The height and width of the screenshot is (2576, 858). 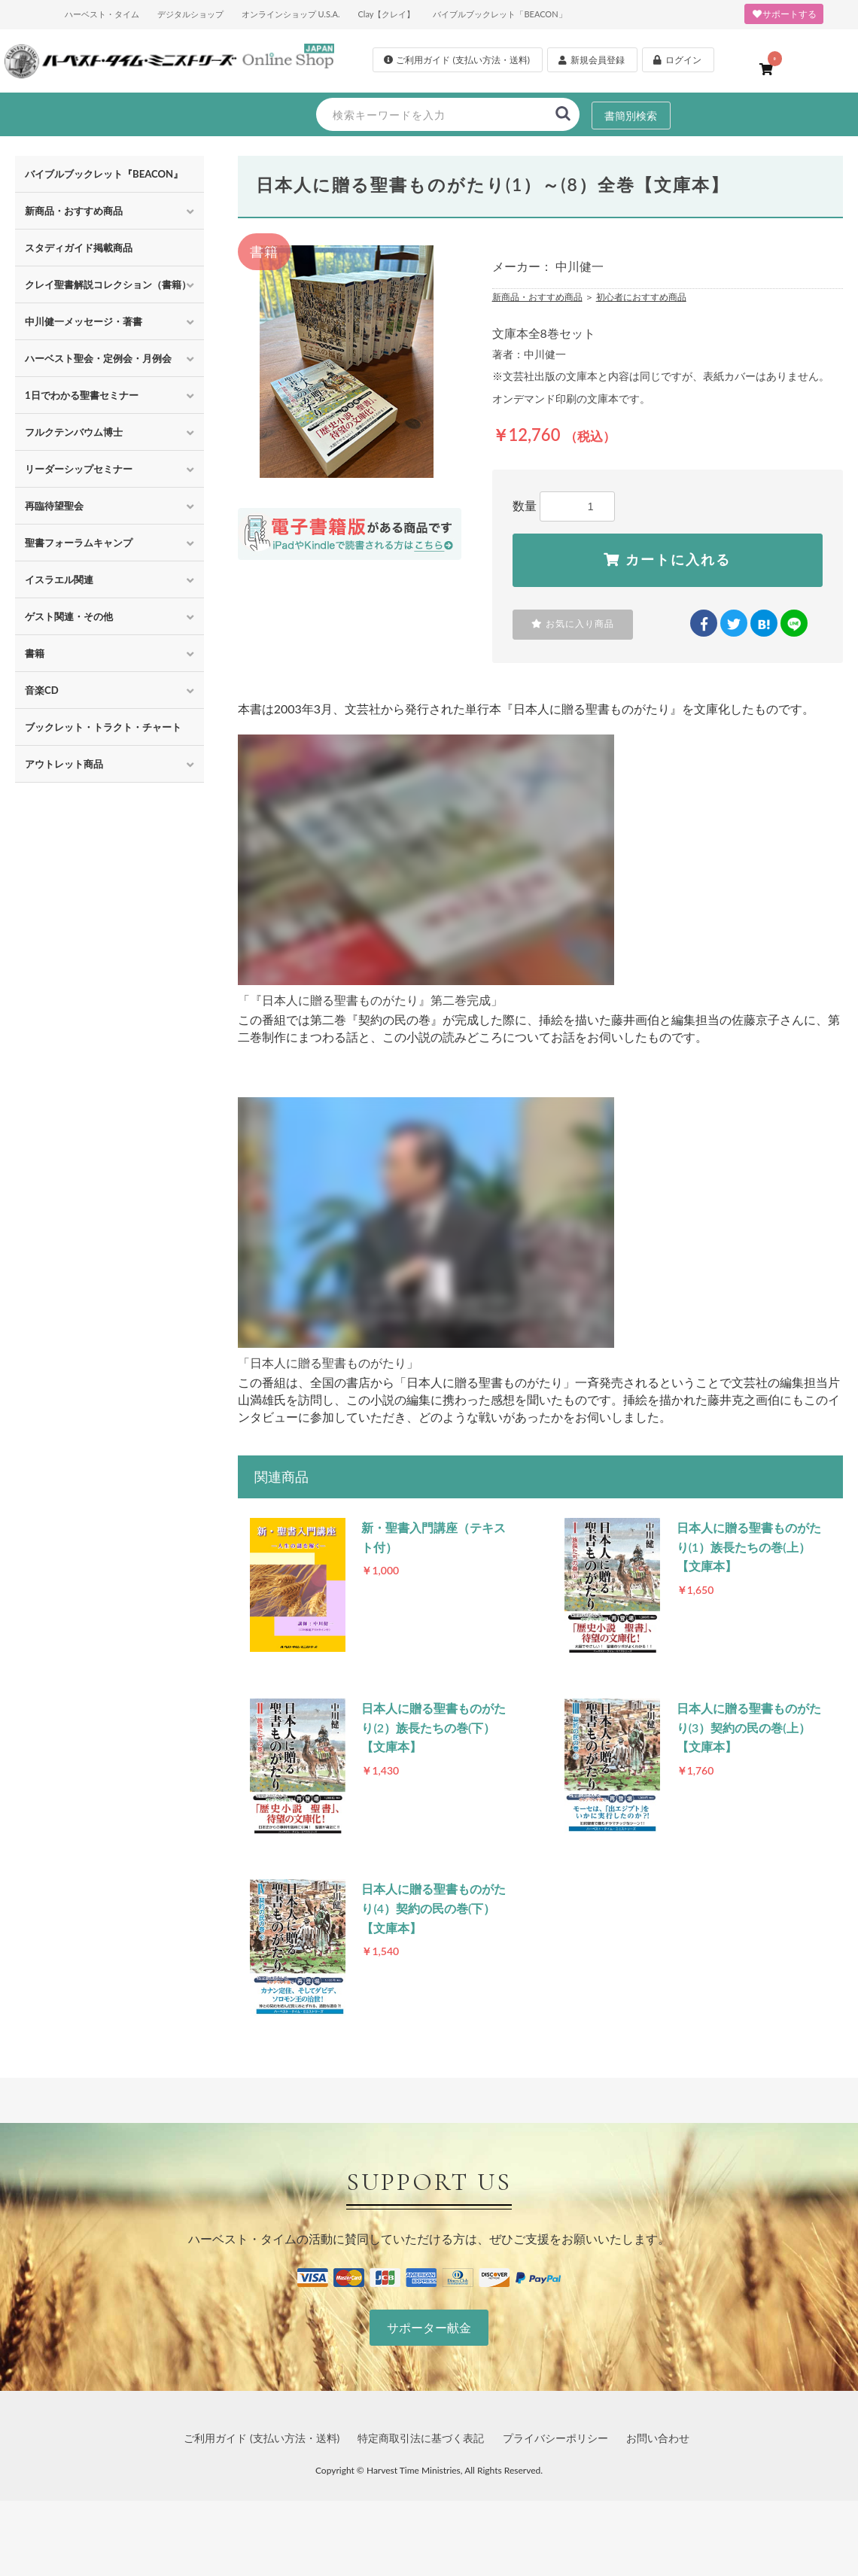 I want to click on プライバシーポリシー, so click(x=555, y=2438).